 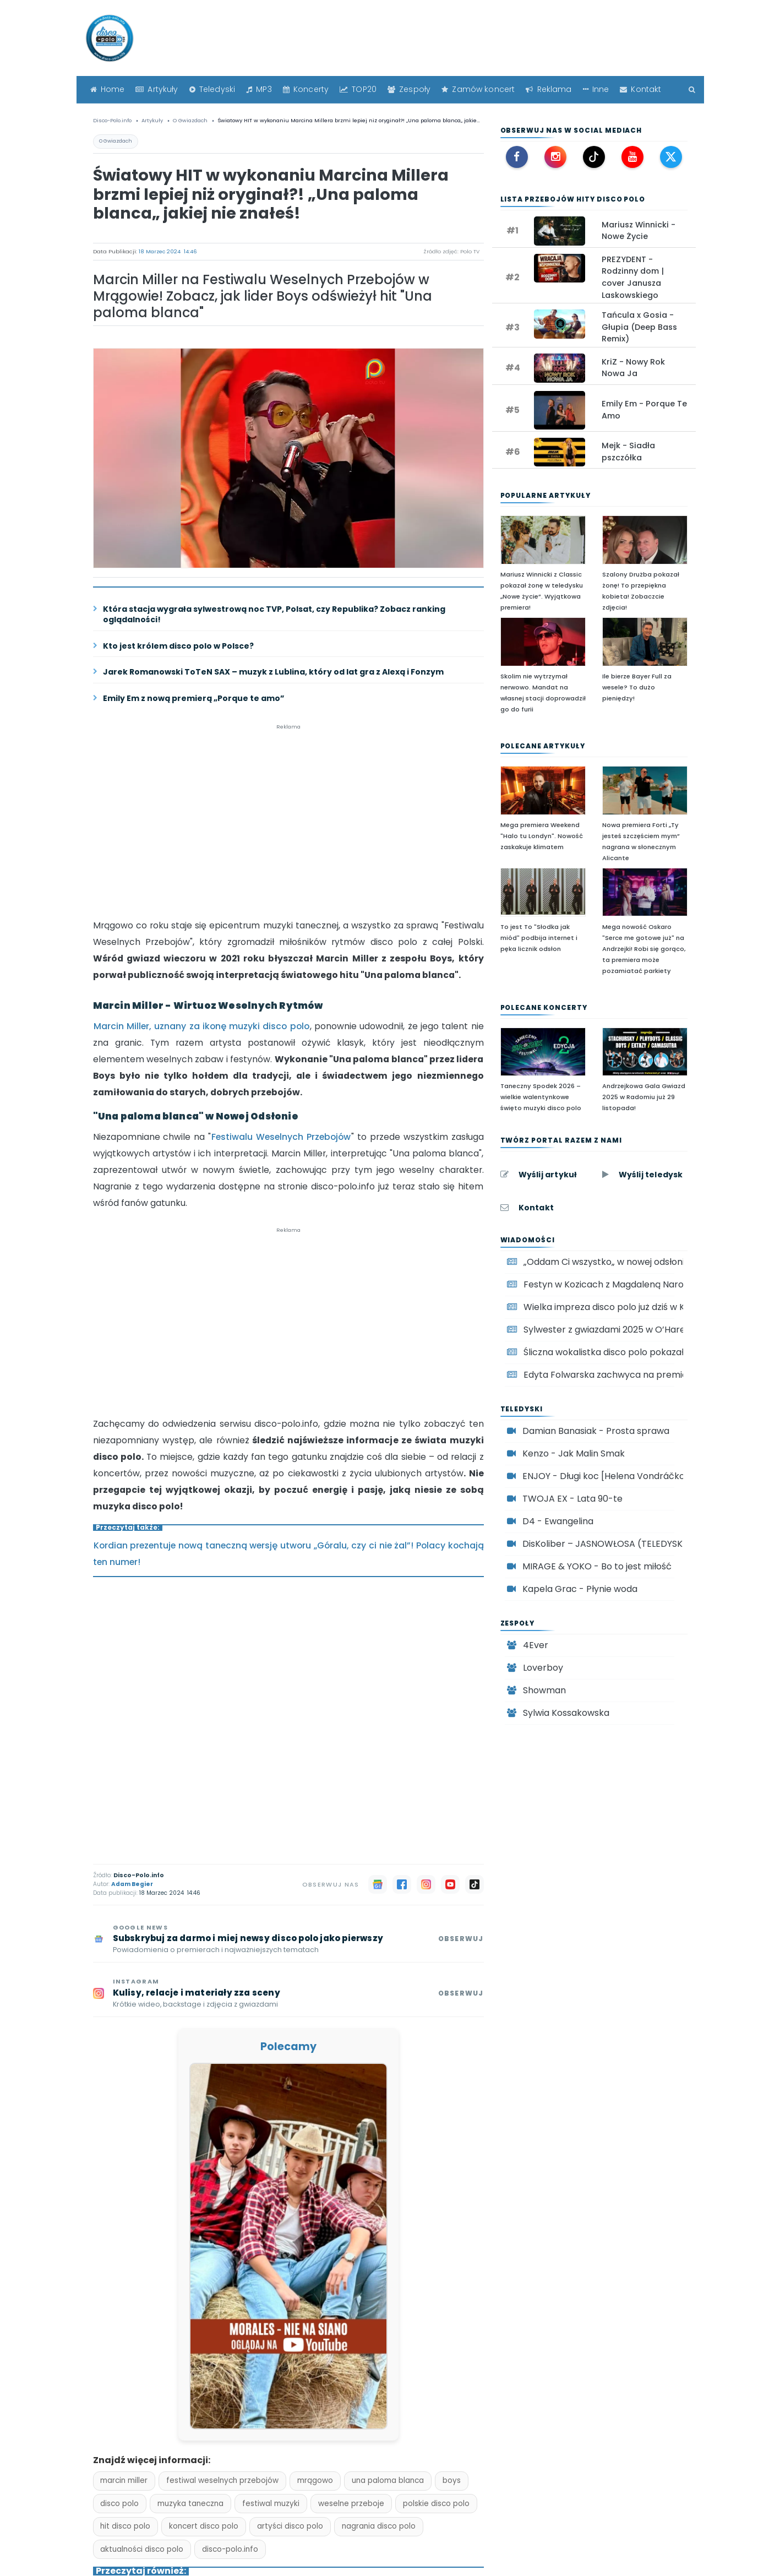 I want to click on Marcin Miller, uznany za ikonę muzyki disco polo, so click(x=201, y=1026).